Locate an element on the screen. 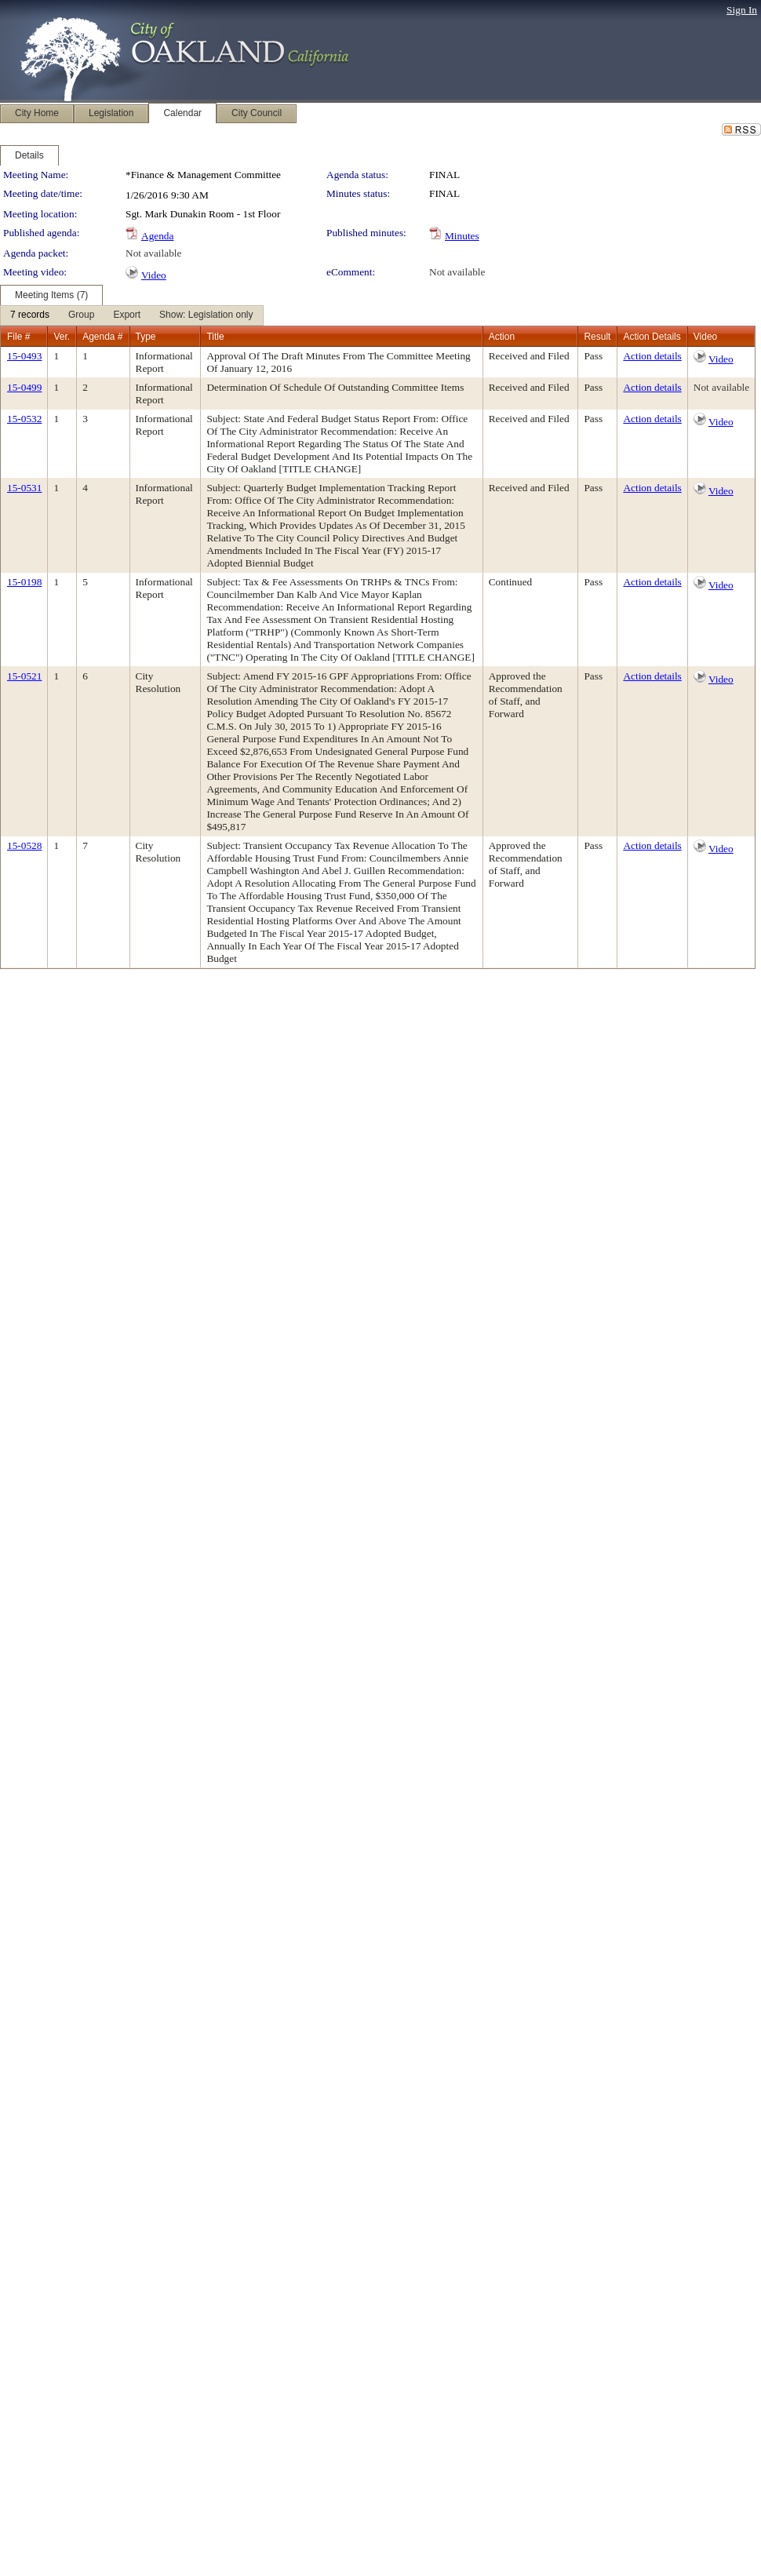 This screenshot has width=761, height=2576. Sign In is located at coordinates (741, 10).